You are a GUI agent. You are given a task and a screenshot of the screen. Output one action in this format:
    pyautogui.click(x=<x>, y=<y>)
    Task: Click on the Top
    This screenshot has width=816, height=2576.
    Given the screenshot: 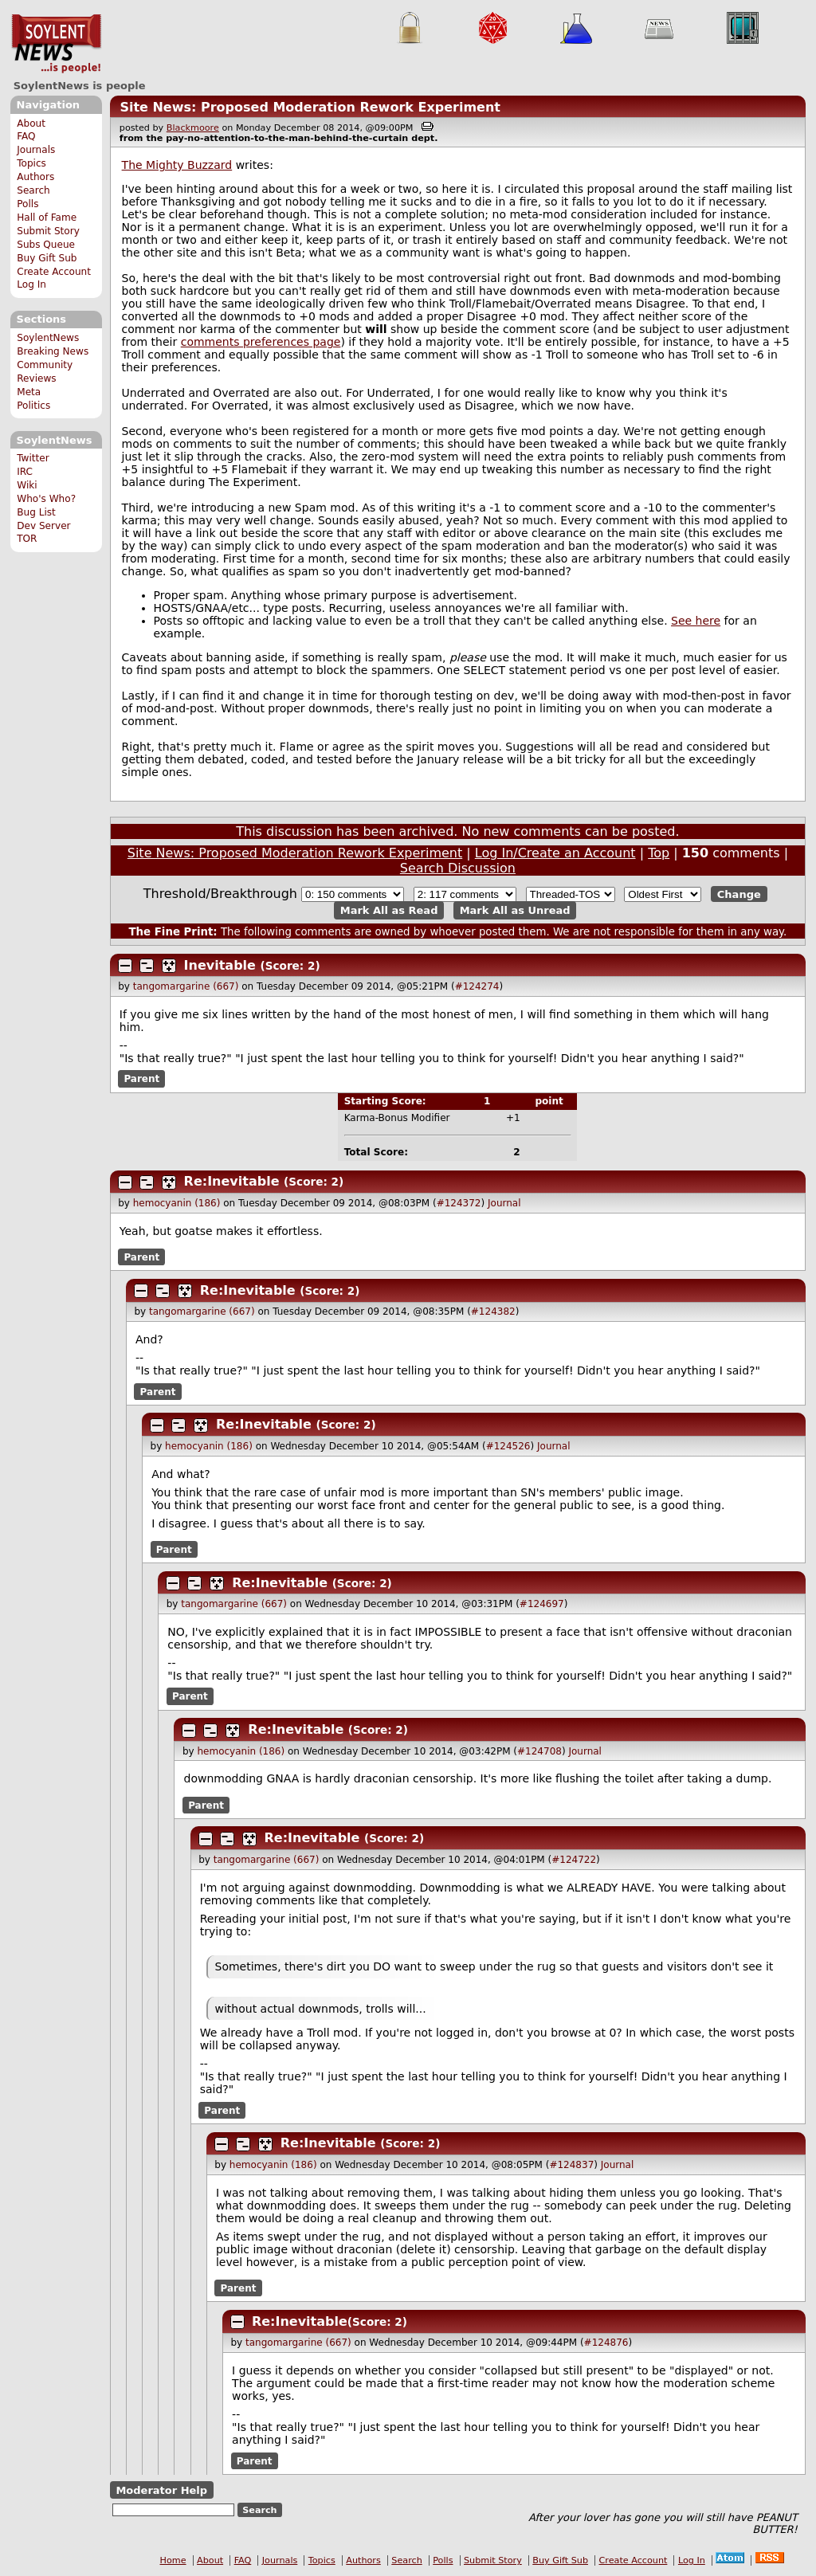 What is the action you would take?
    pyautogui.click(x=658, y=853)
    